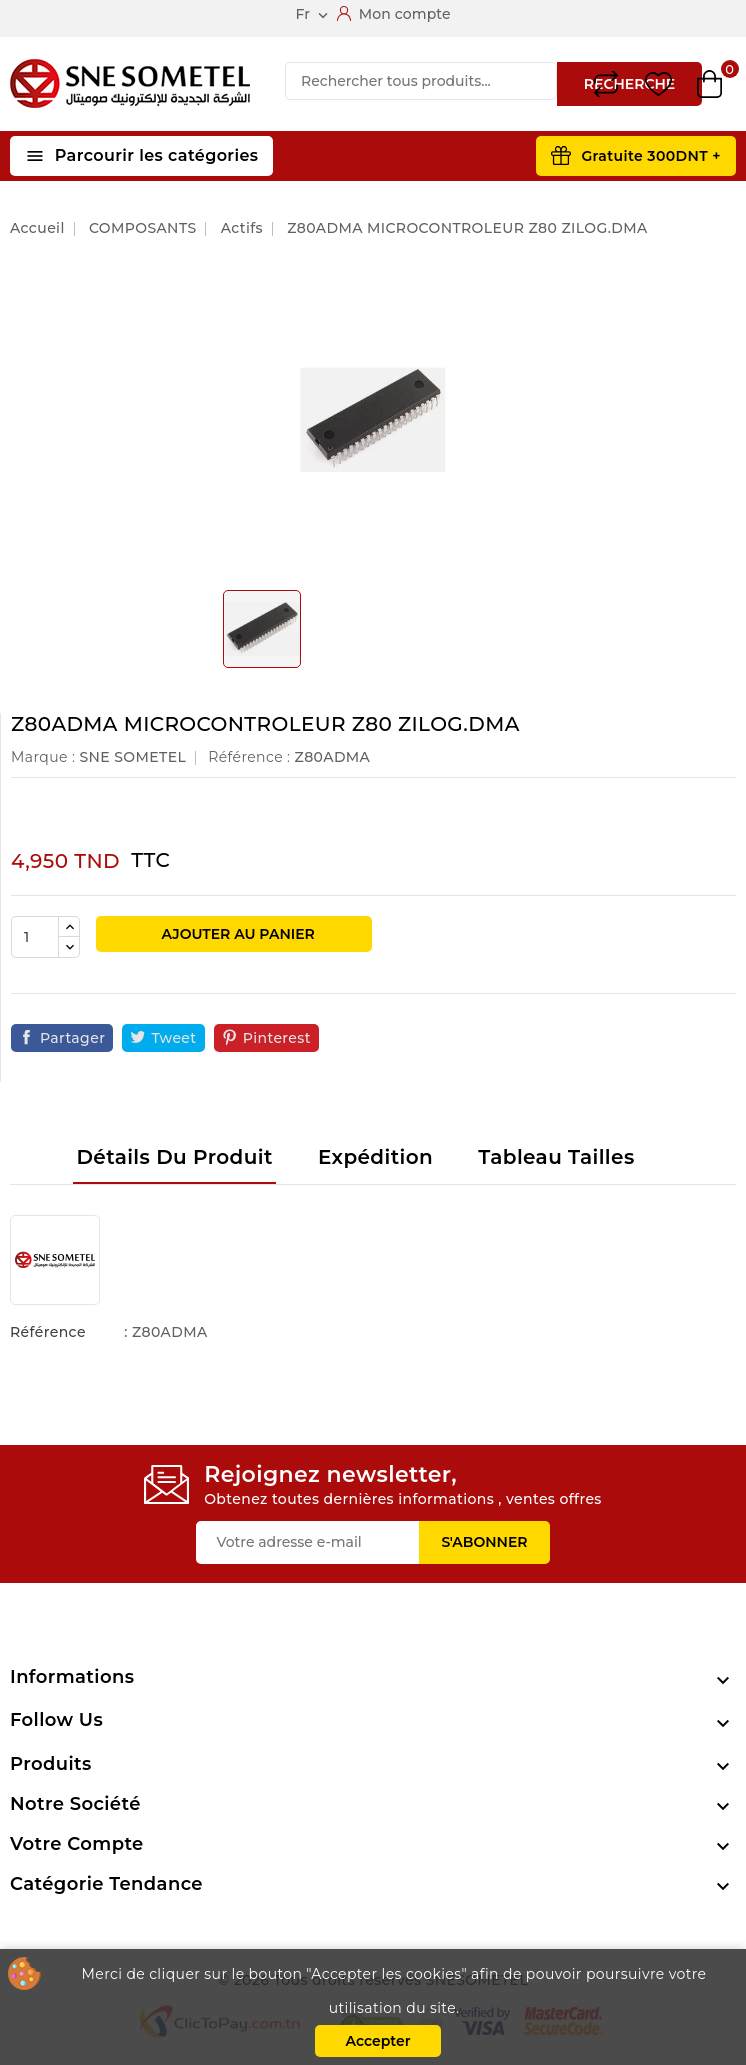 The height and width of the screenshot is (2065, 746). I want to click on Partager, so click(72, 1038).